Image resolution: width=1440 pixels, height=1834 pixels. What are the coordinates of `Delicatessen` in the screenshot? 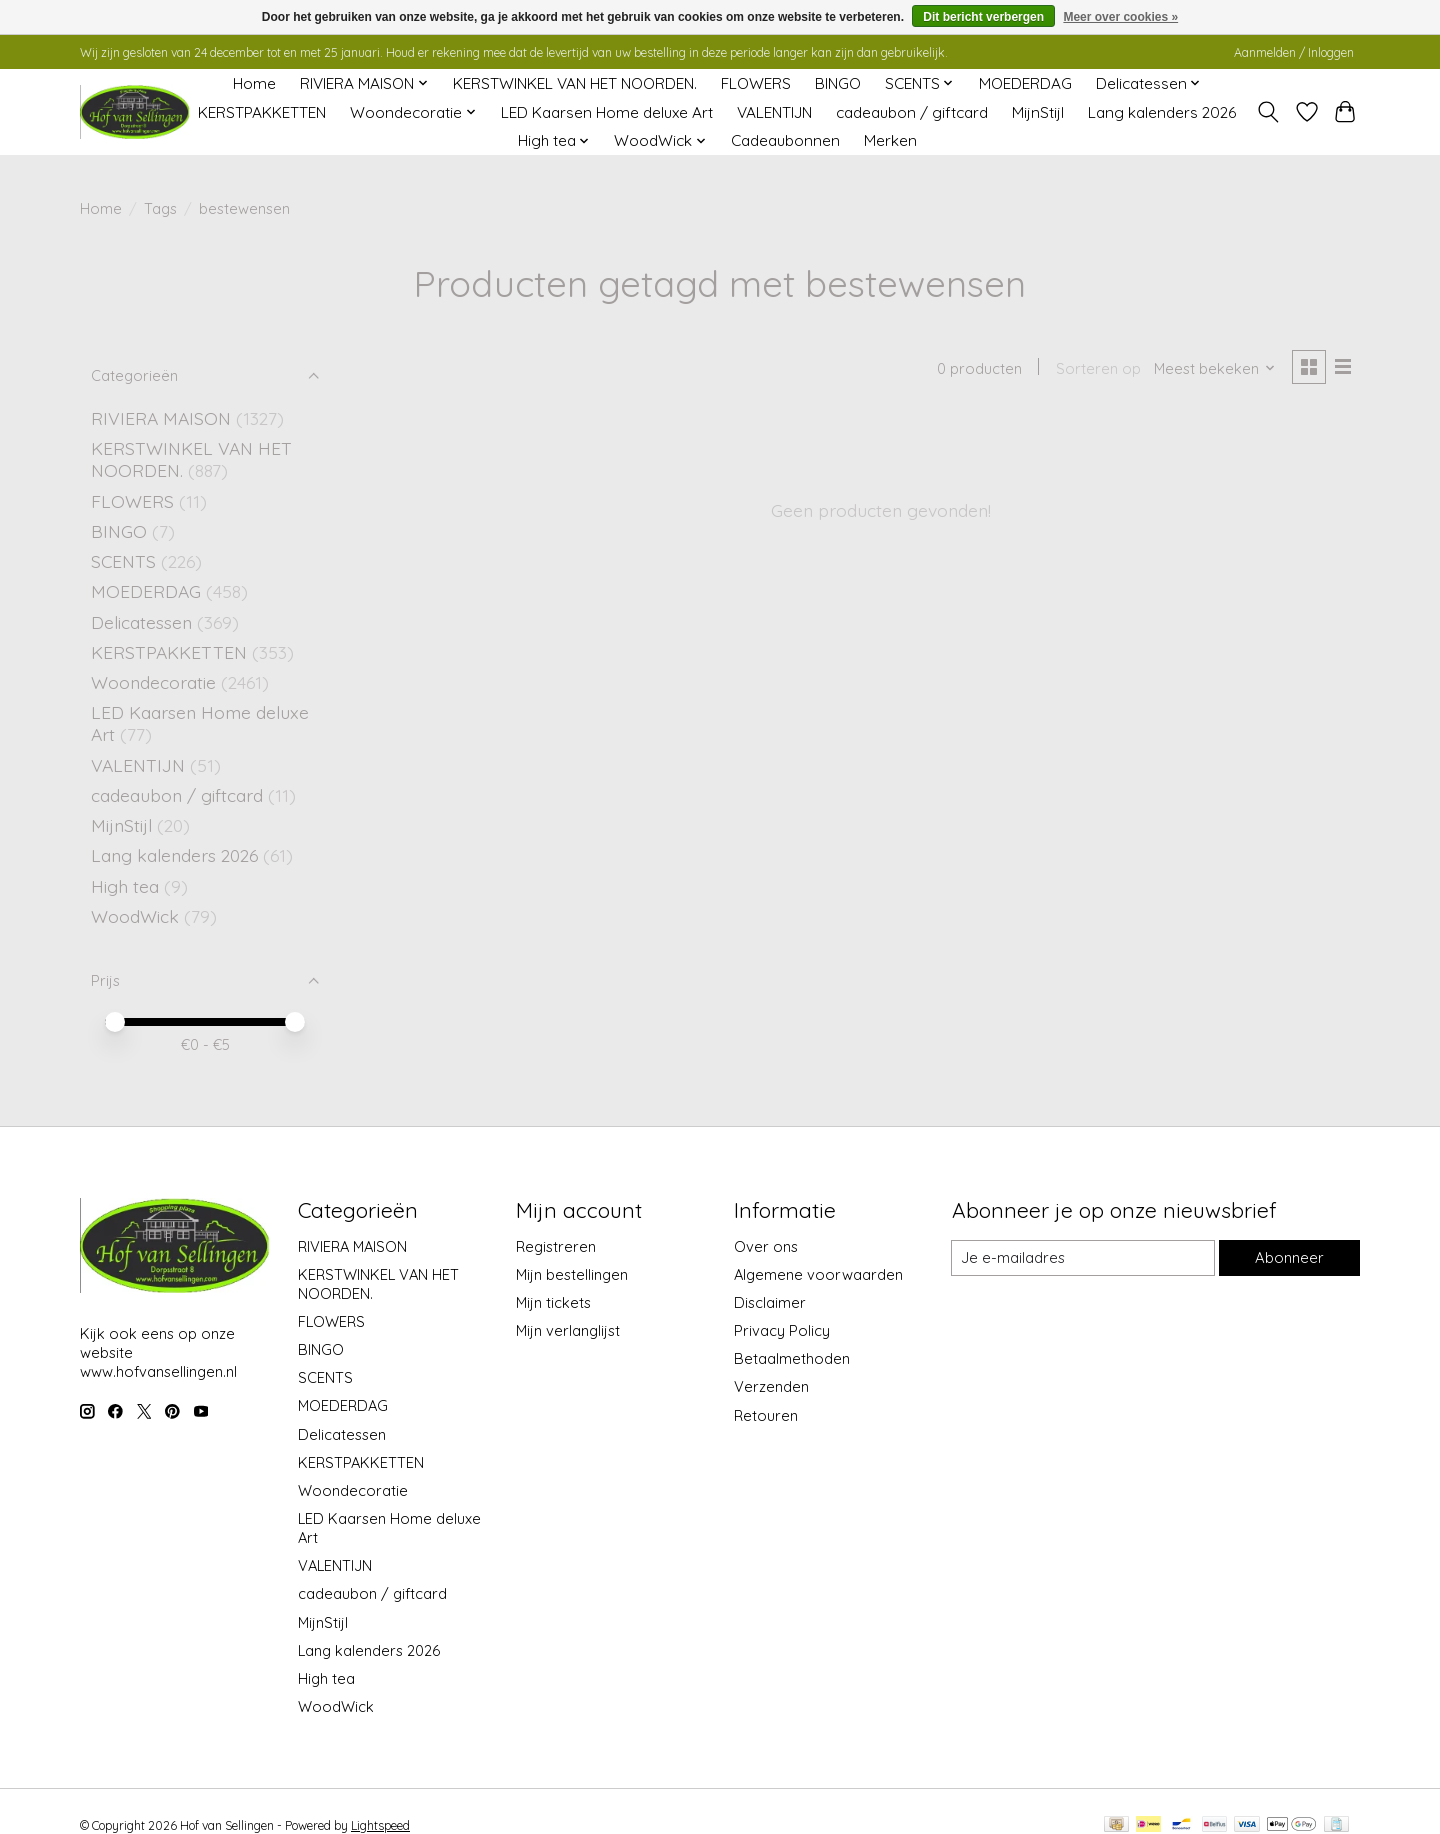 It's located at (144, 622).